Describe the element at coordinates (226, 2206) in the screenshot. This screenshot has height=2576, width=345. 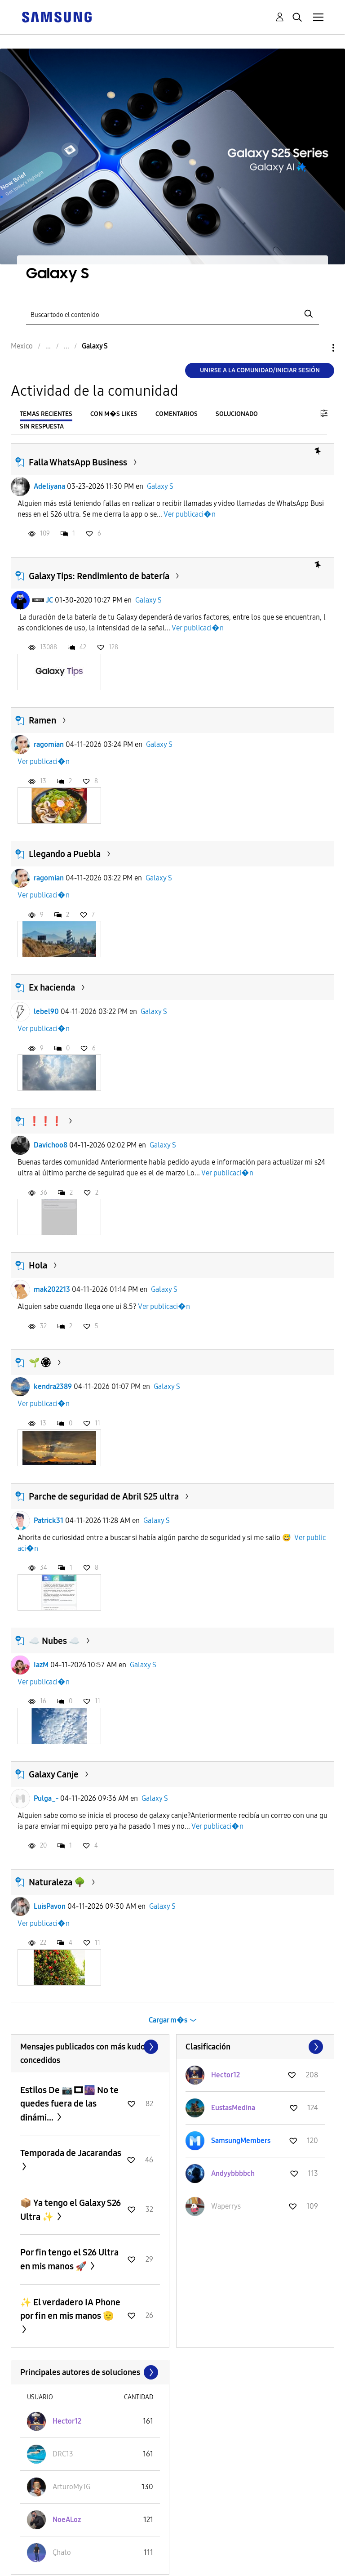
I see `[Ver el perfil de Waperrys]` at that location.